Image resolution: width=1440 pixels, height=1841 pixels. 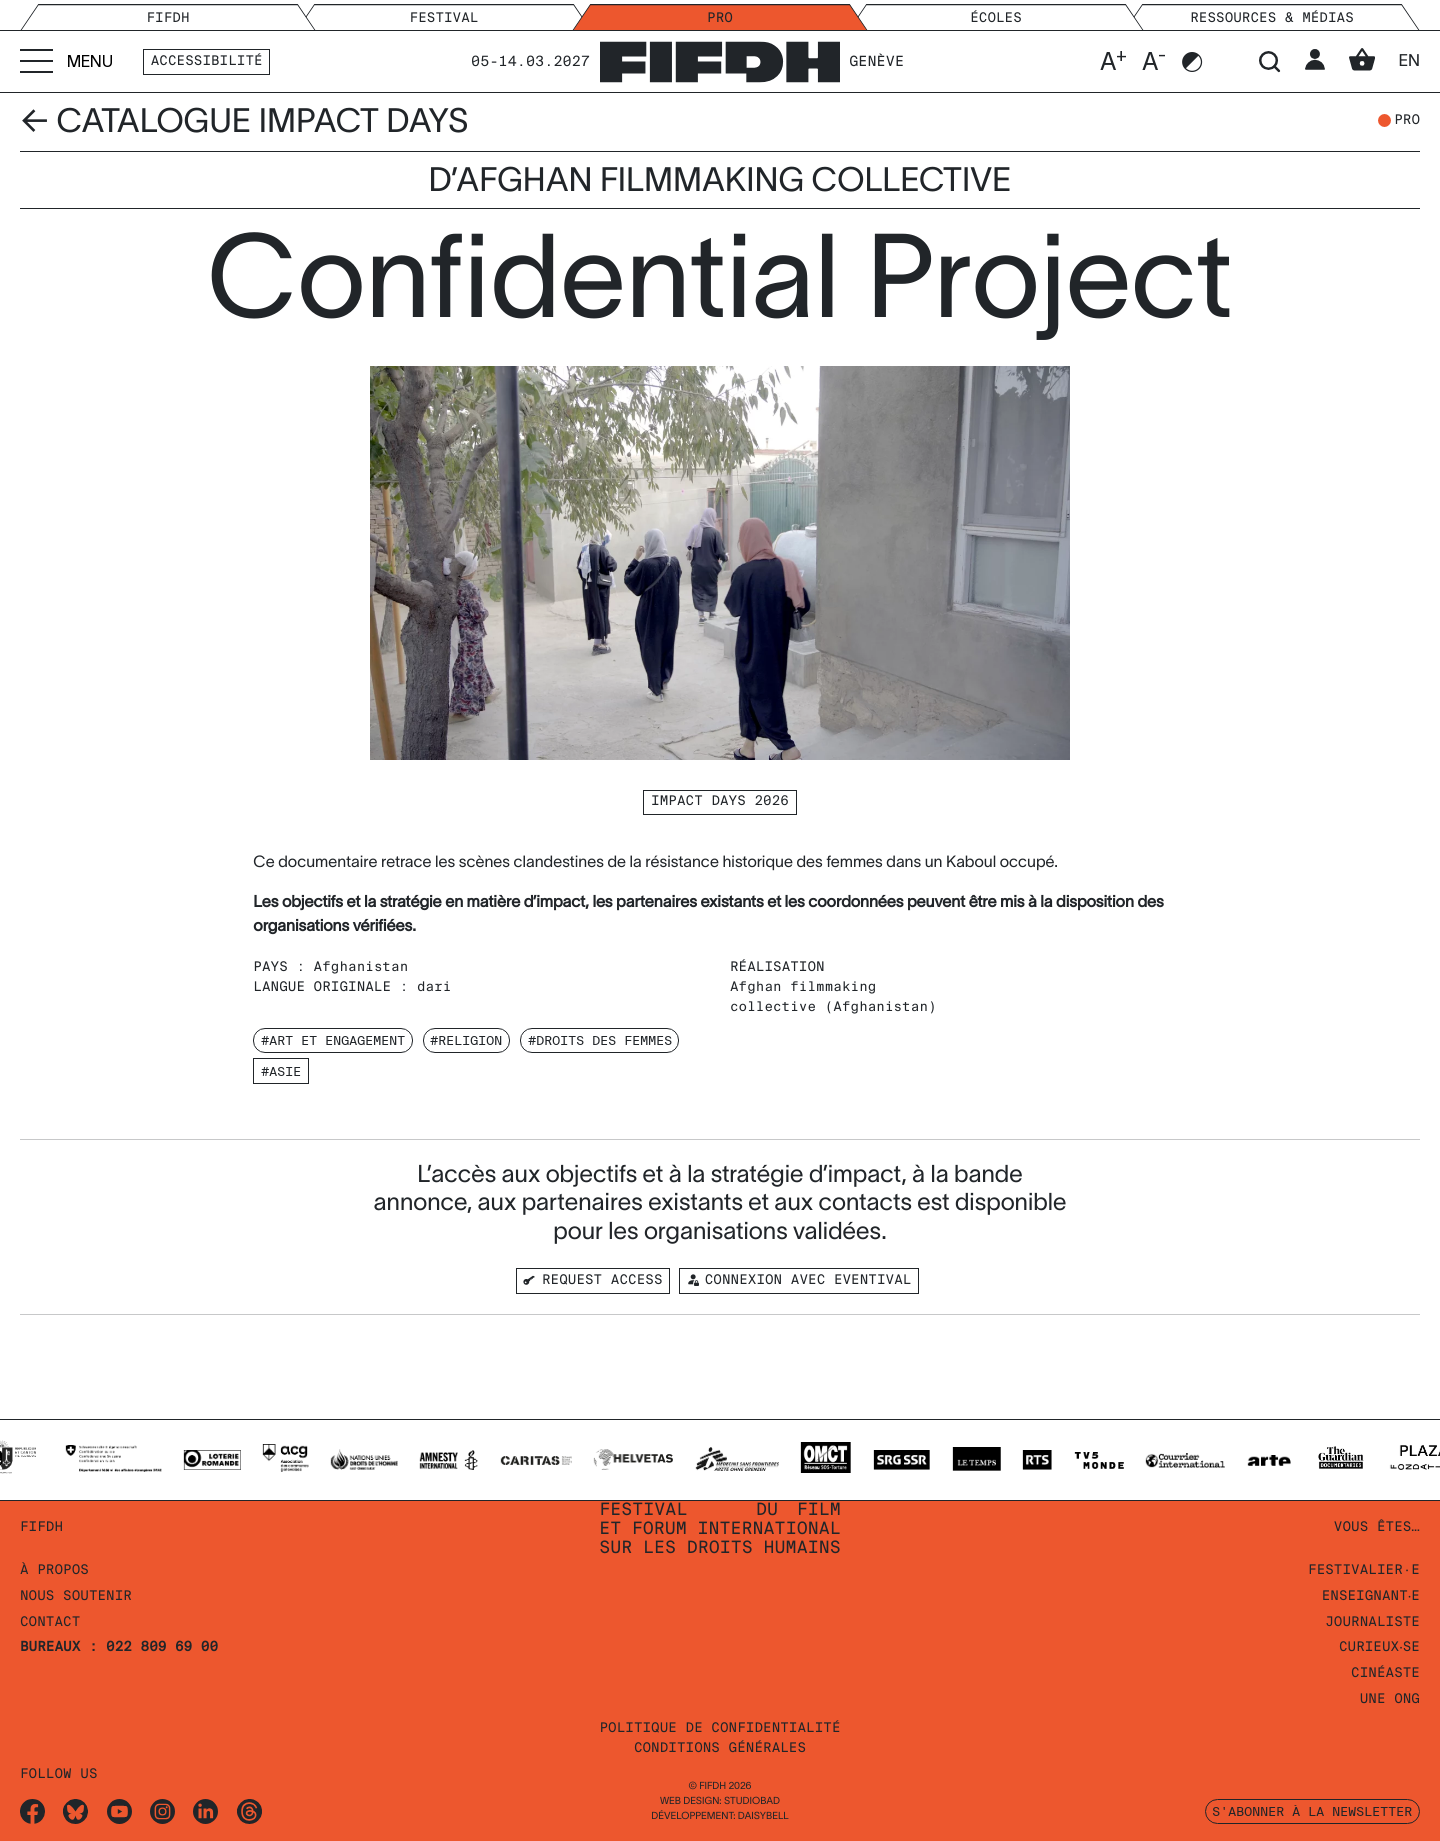 What do you see at coordinates (1385, 1673) in the screenshot?
I see `Cinéaste` at bounding box center [1385, 1673].